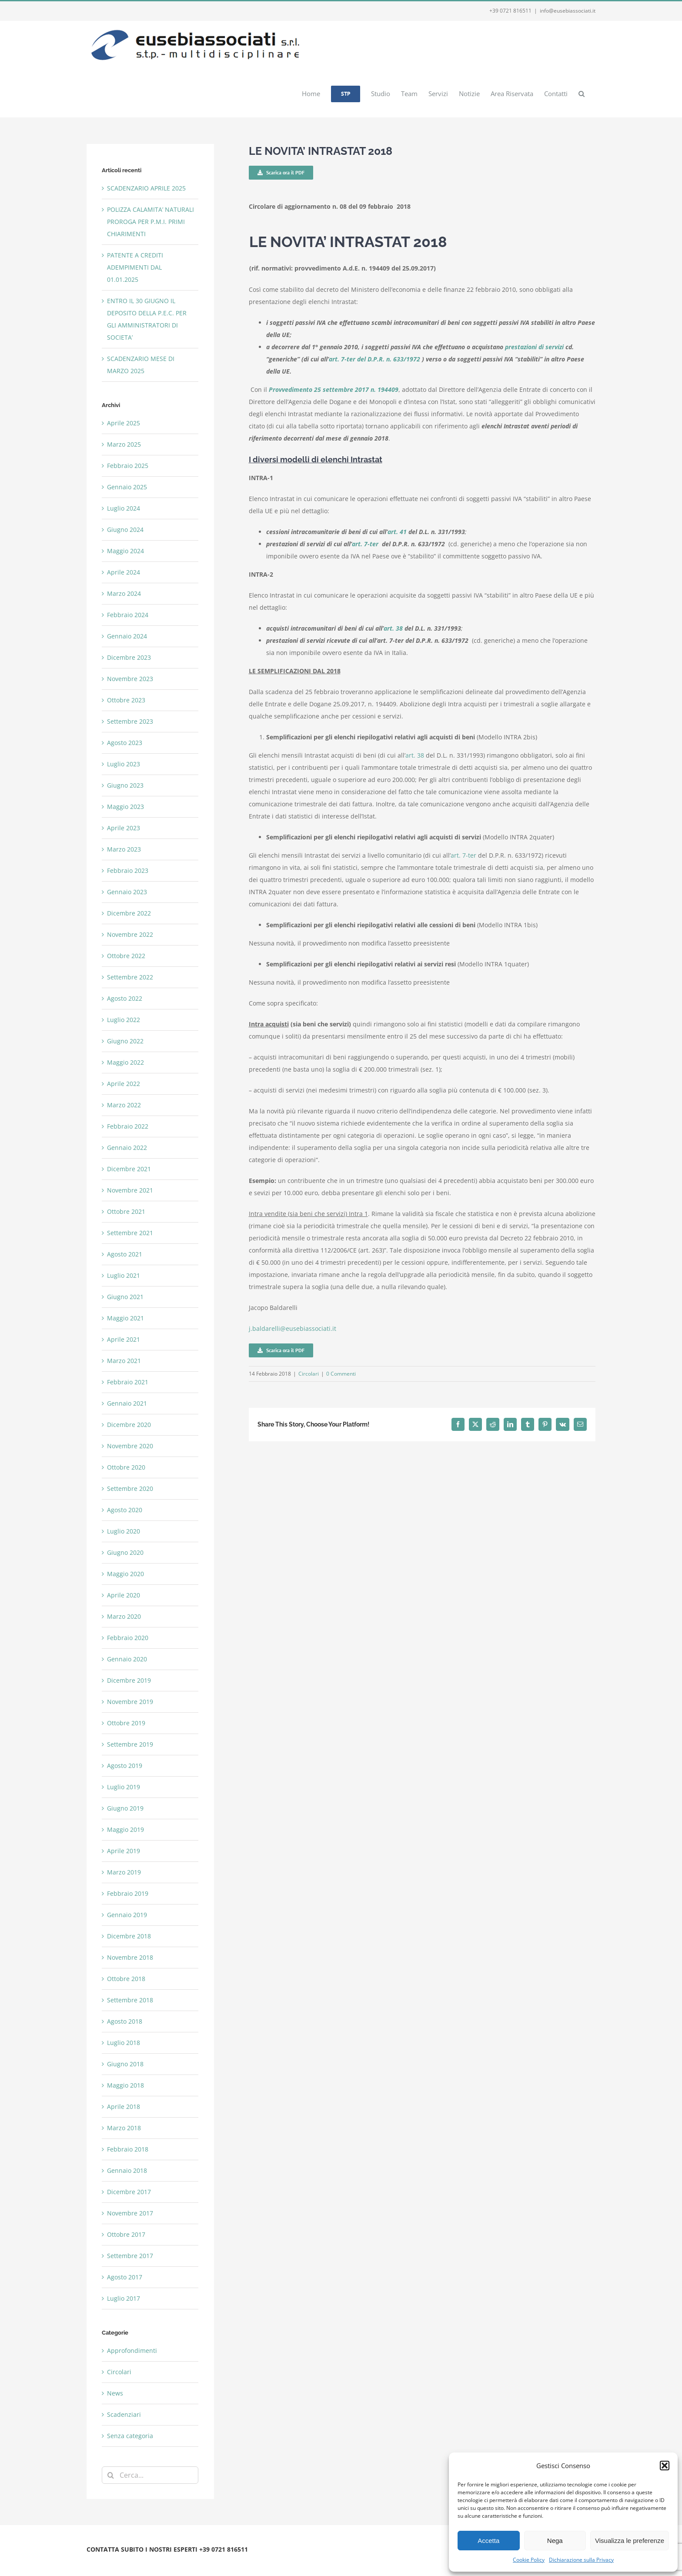 Image resolution: width=682 pixels, height=2576 pixels. I want to click on Febbraio 2025, so click(127, 465).